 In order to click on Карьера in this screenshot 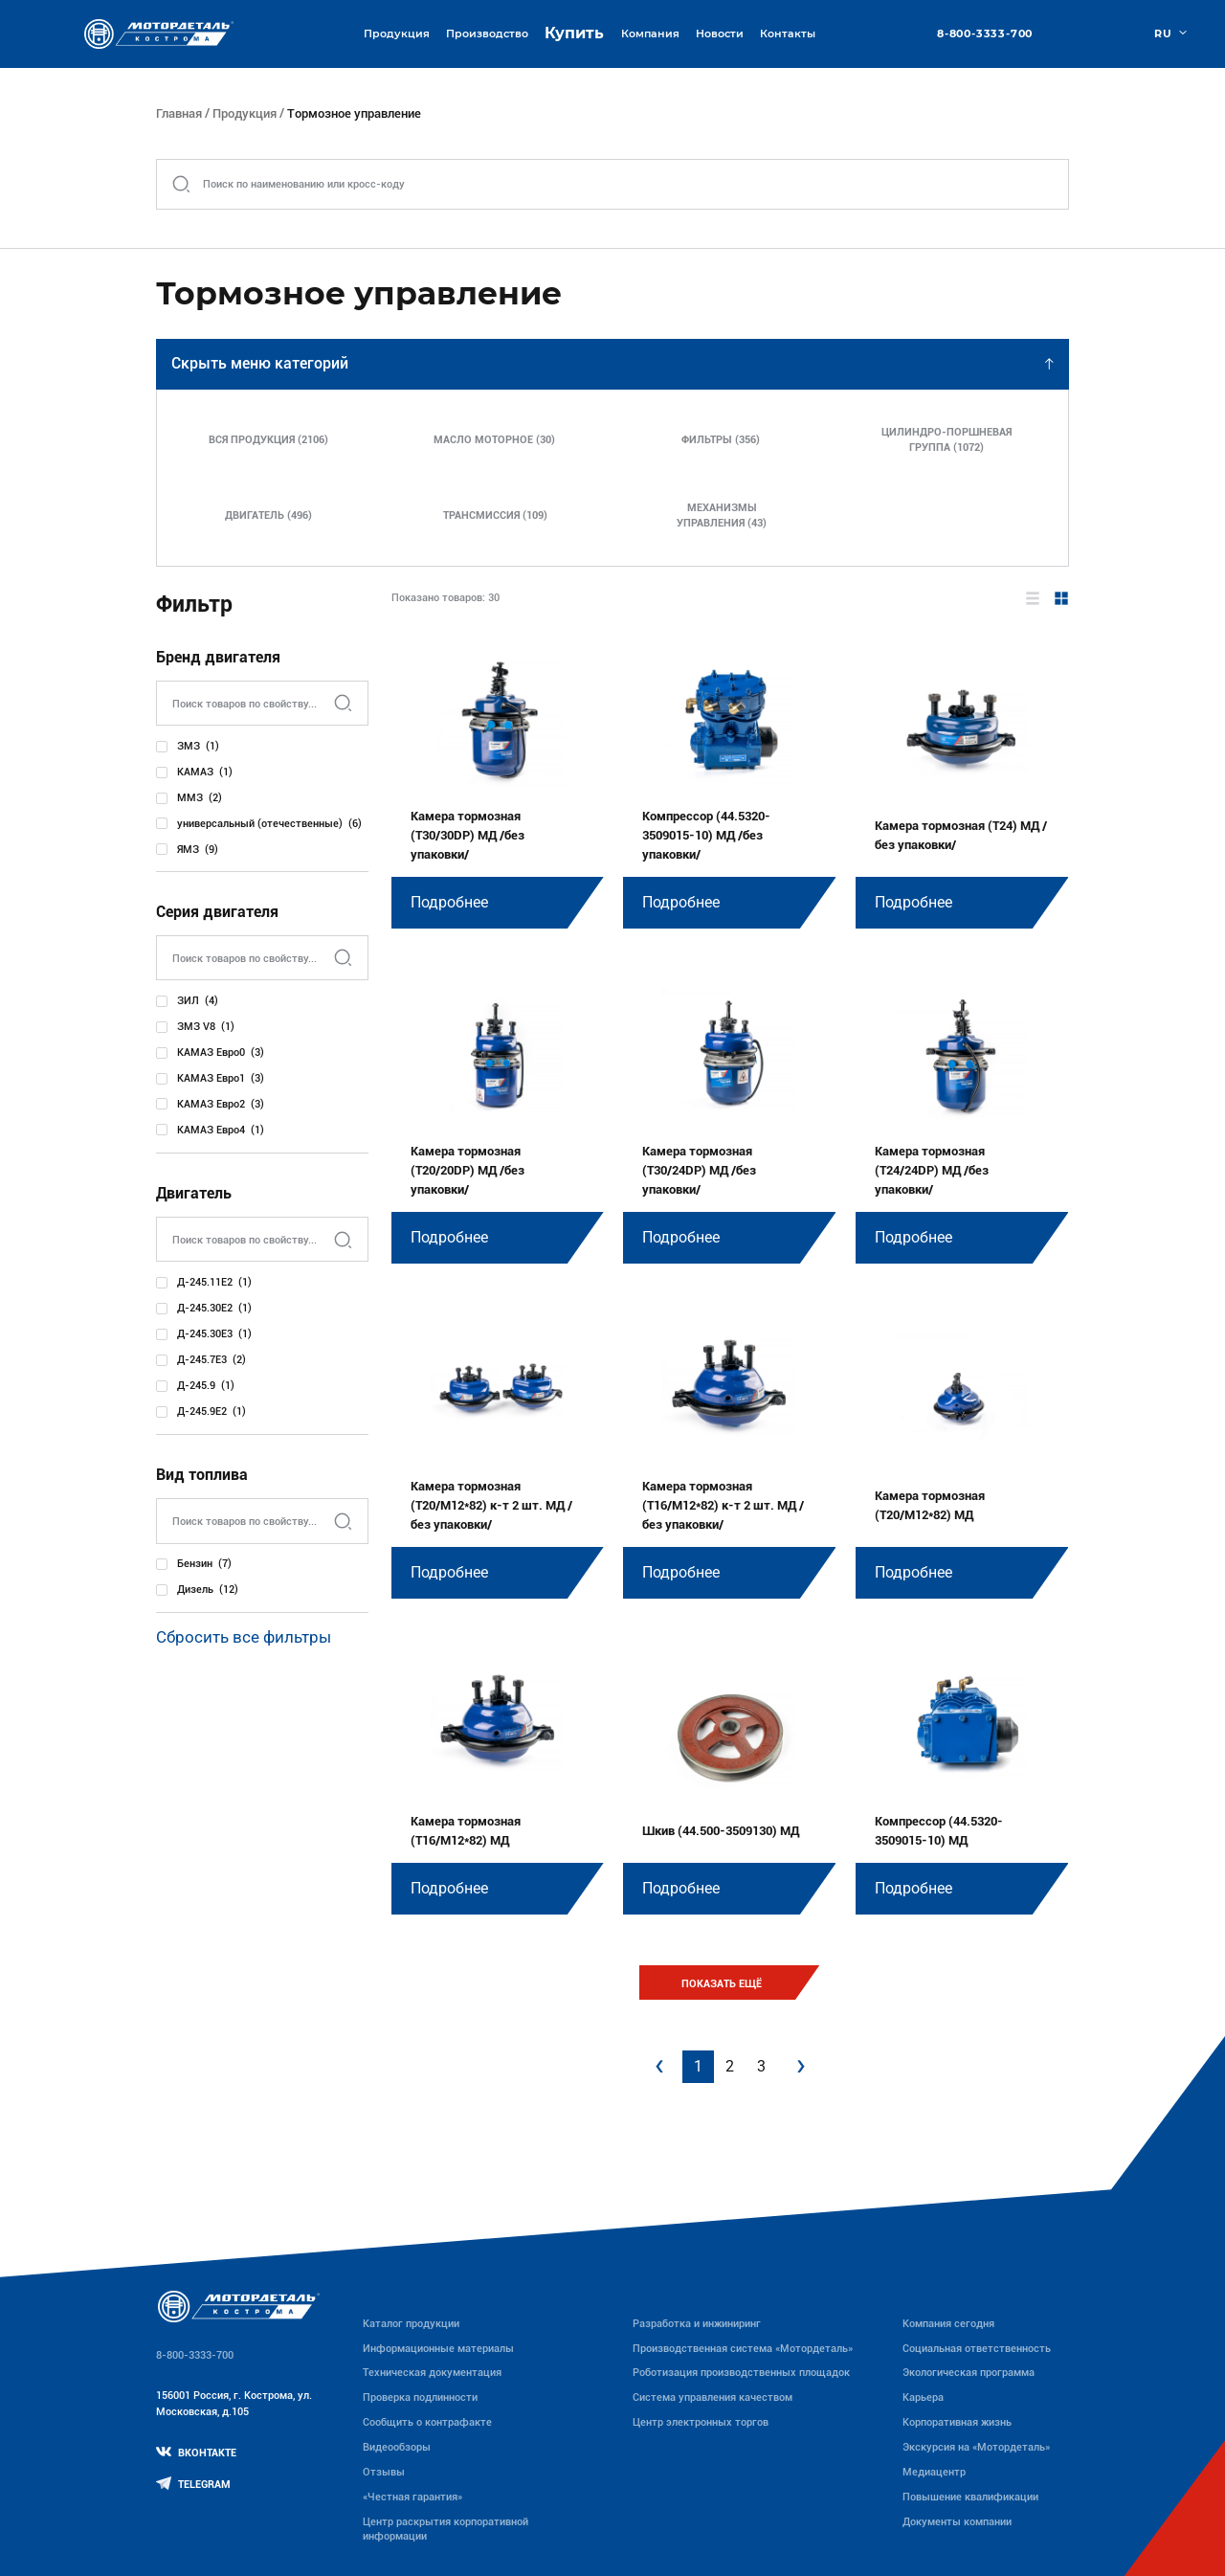, I will do `click(923, 2397)`.